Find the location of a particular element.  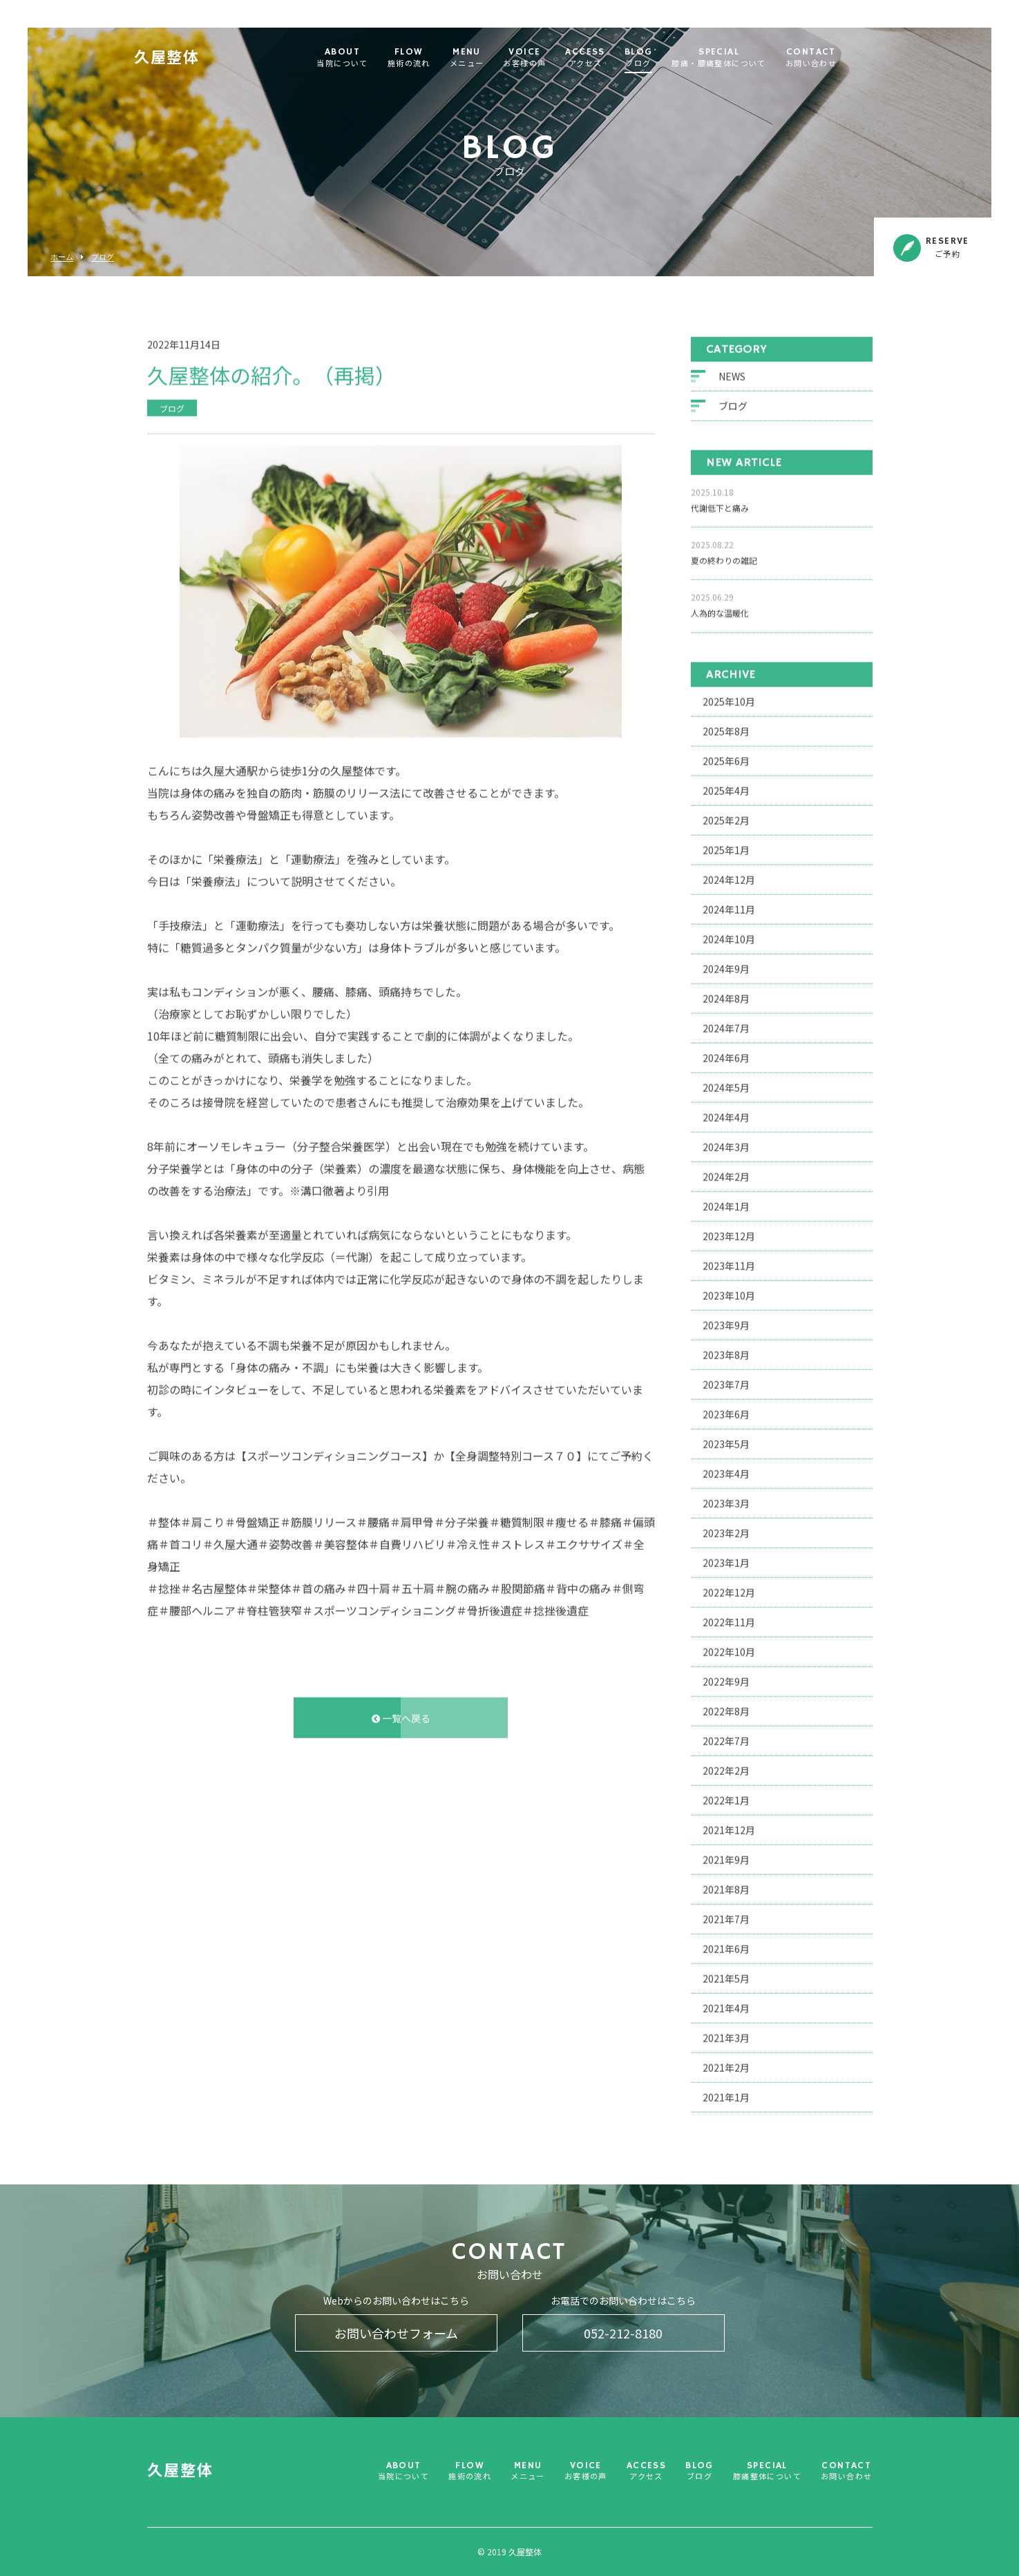

一覧へ戻る is located at coordinates (401, 1714).